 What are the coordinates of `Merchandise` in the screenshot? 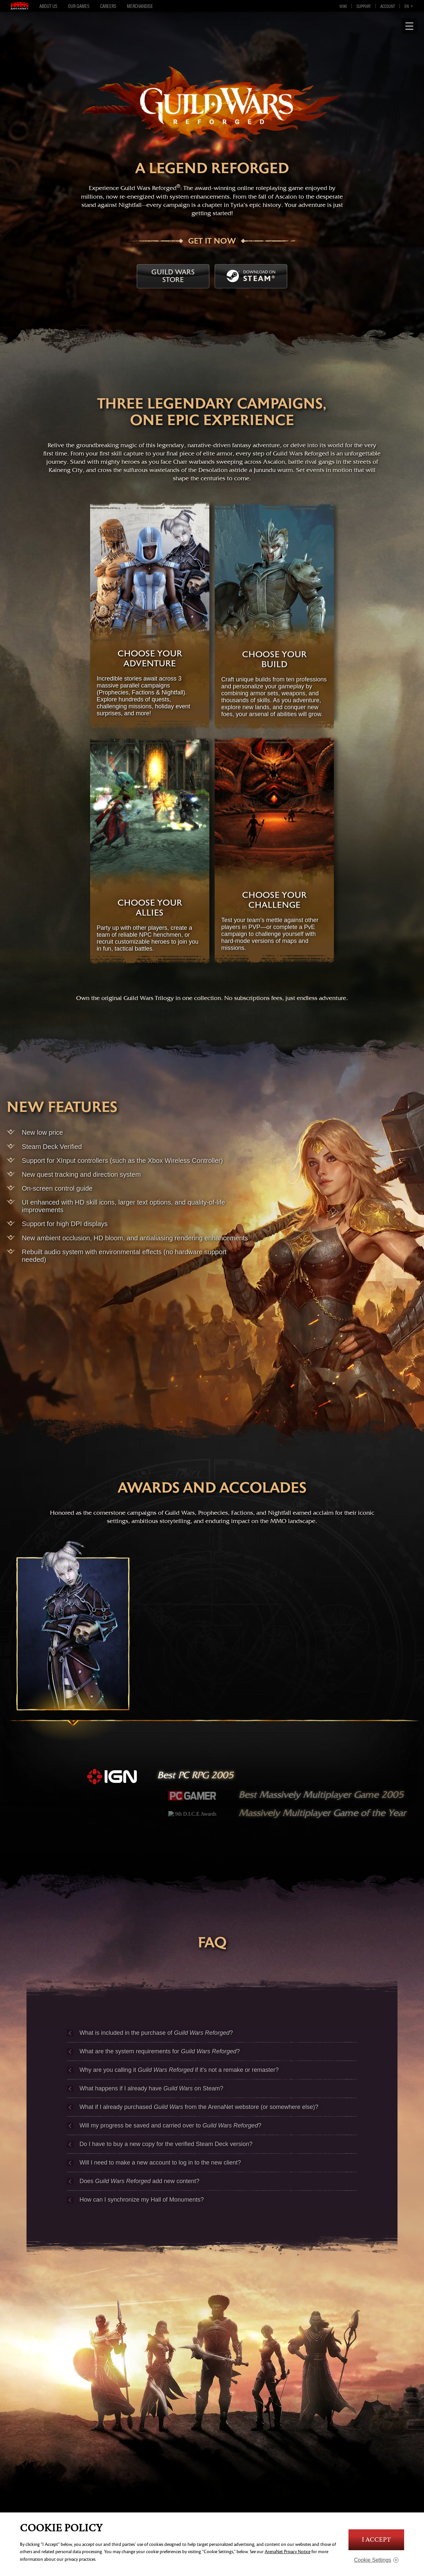 It's located at (140, 6).